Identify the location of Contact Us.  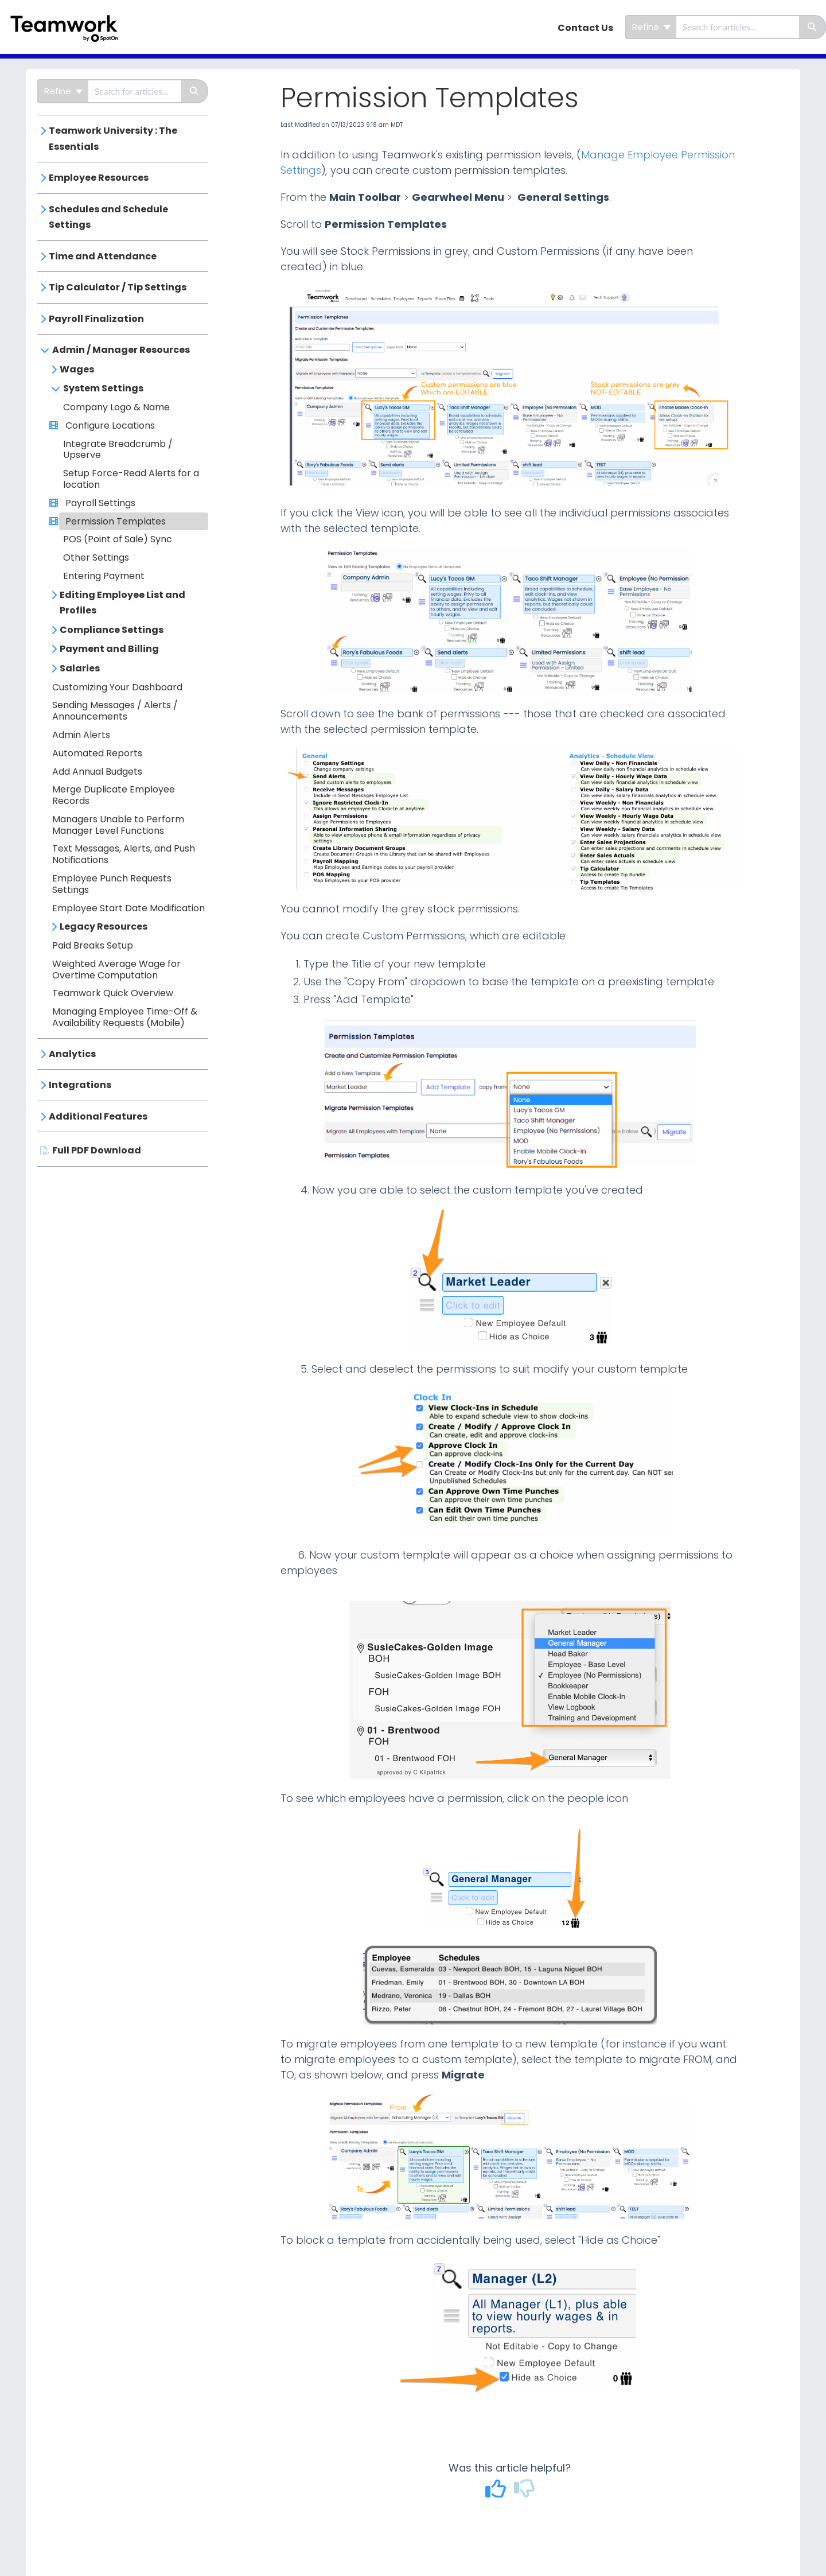
(585, 27).